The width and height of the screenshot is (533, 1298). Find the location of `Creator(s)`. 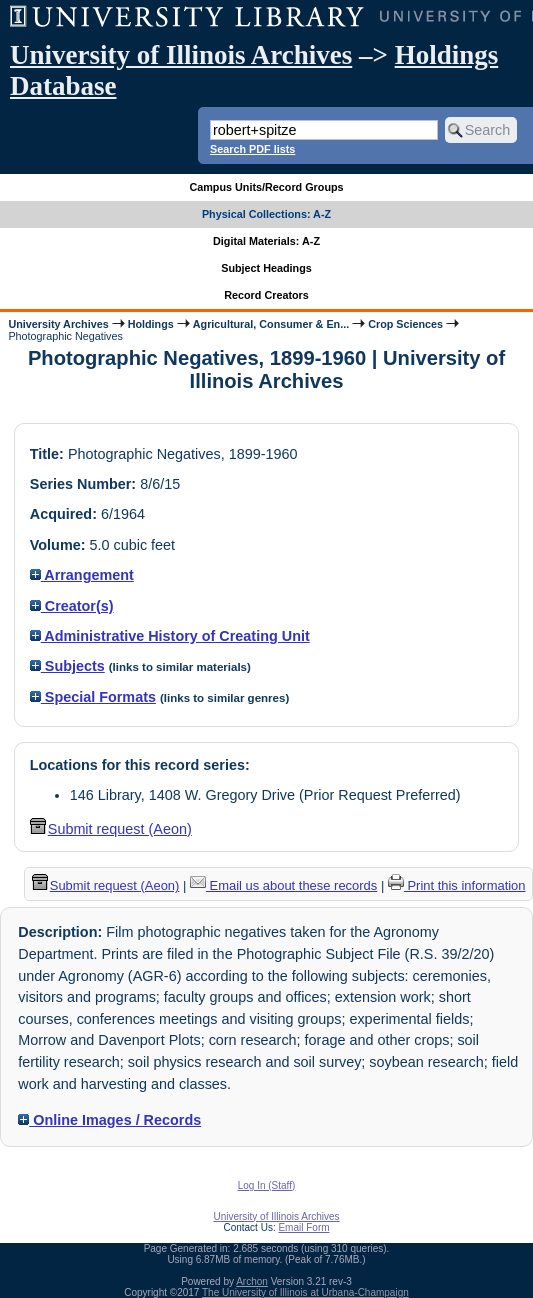

Creator(s) is located at coordinates (72, 606).